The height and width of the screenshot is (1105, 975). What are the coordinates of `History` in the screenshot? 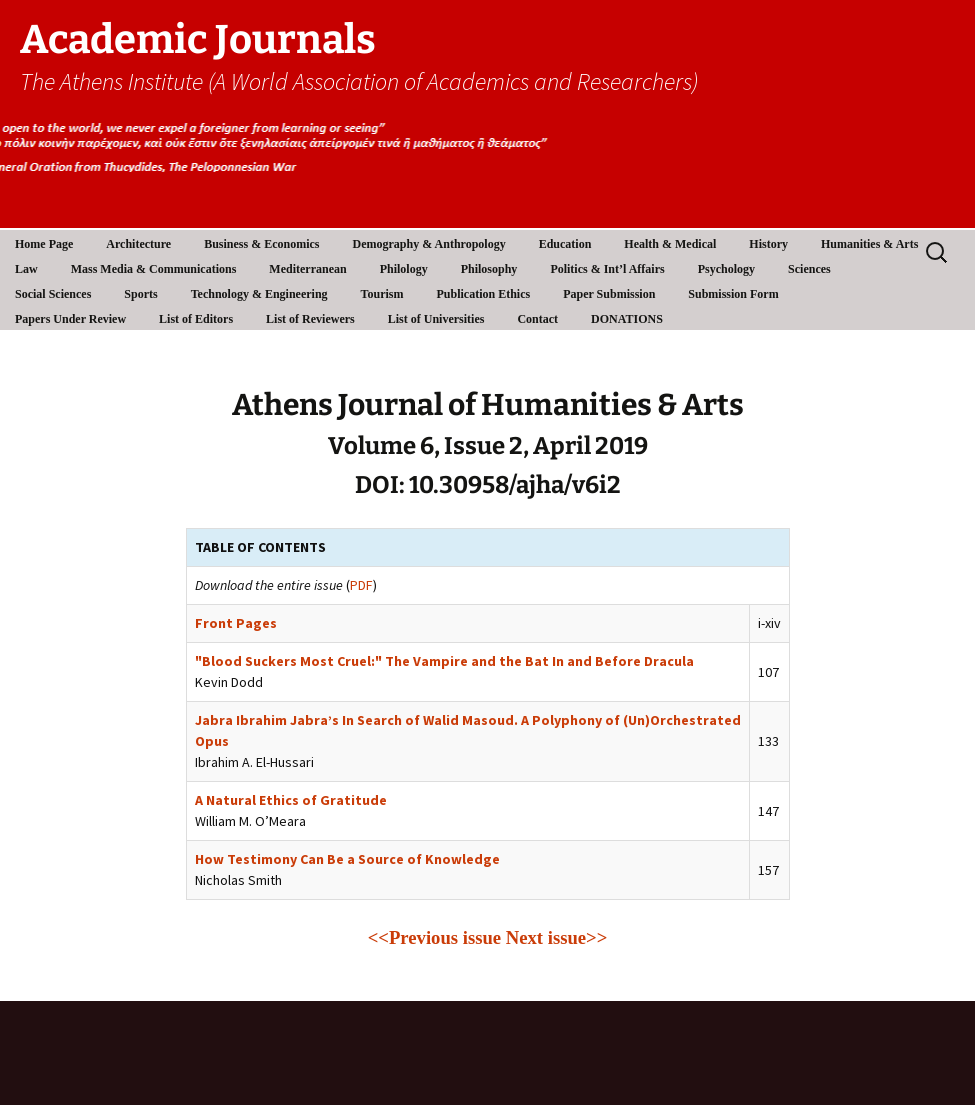 It's located at (768, 244).